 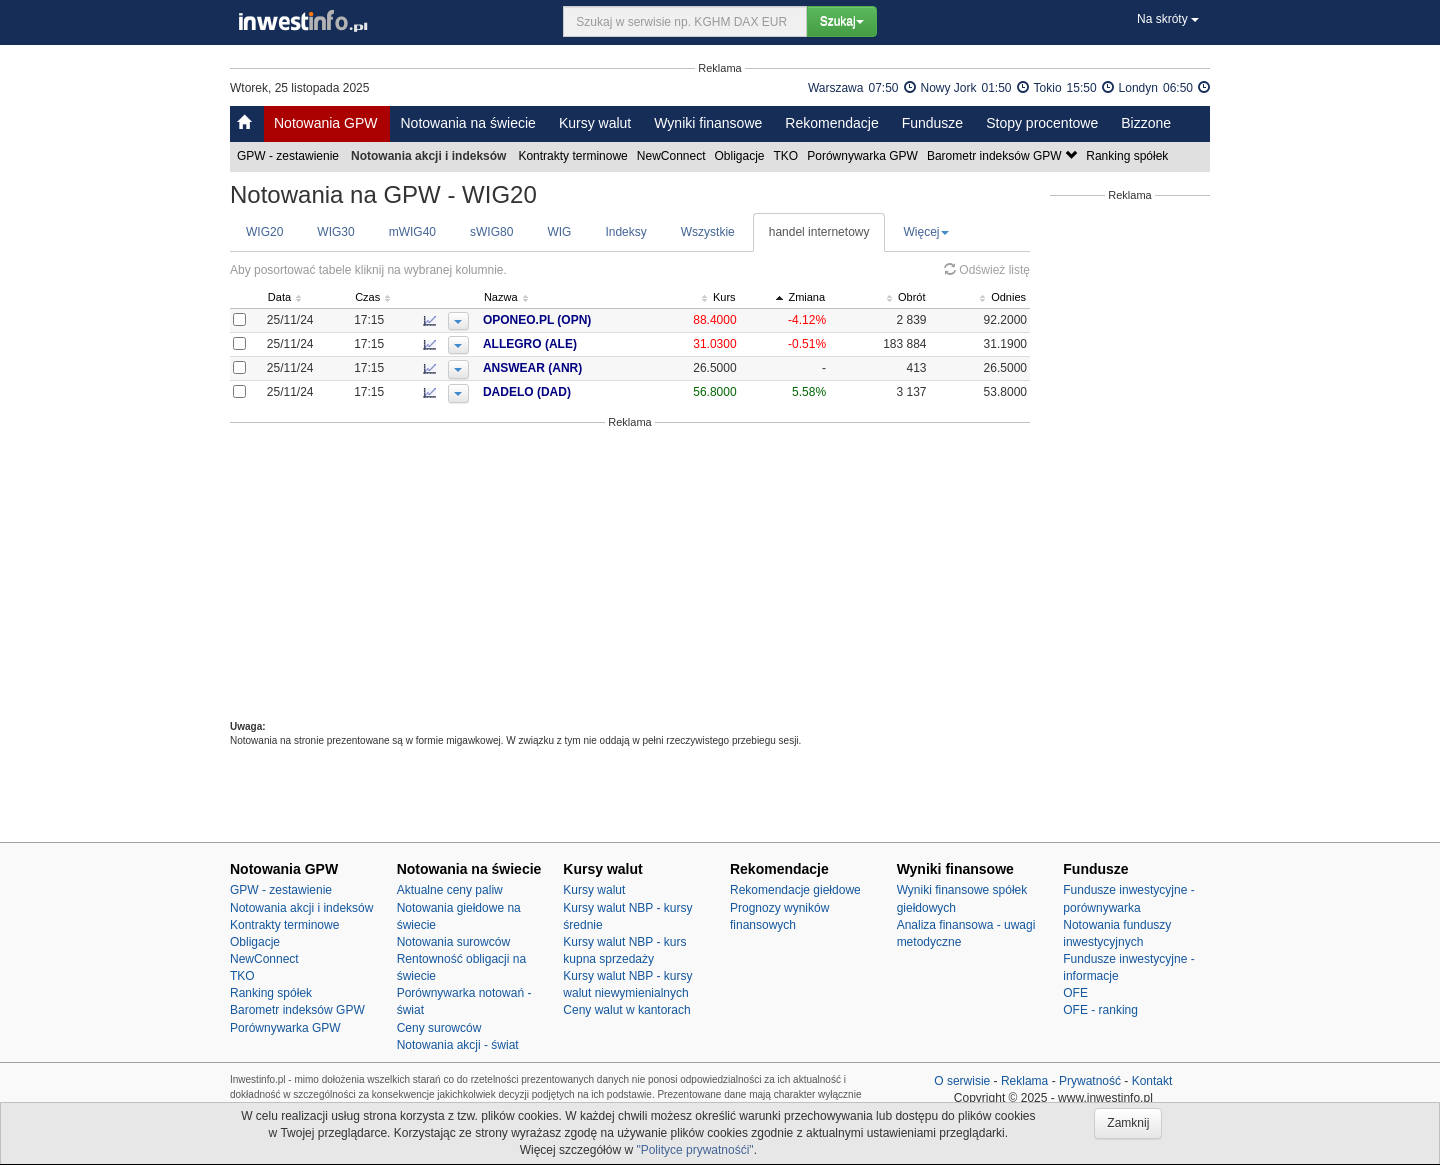 What do you see at coordinates (842, 21) in the screenshot?
I see `Szukaj` at bounding box center [842, 21].